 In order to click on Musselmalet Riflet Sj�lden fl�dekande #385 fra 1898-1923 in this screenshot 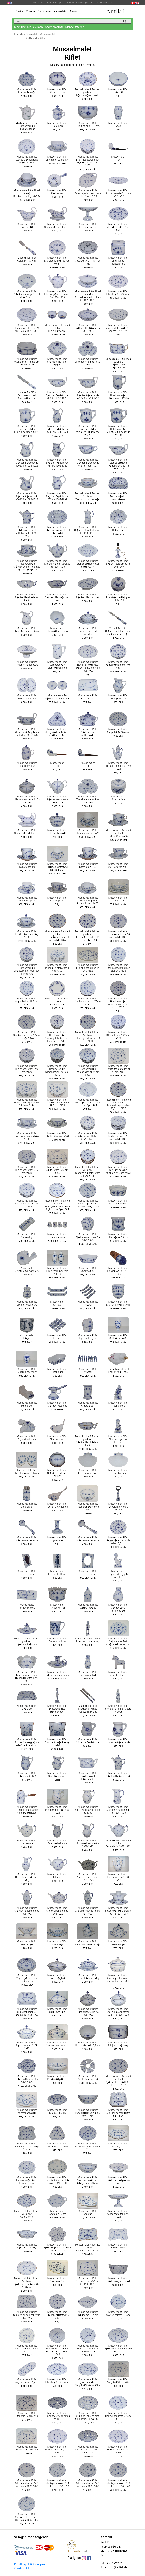, I will do `click(57, 429)`.